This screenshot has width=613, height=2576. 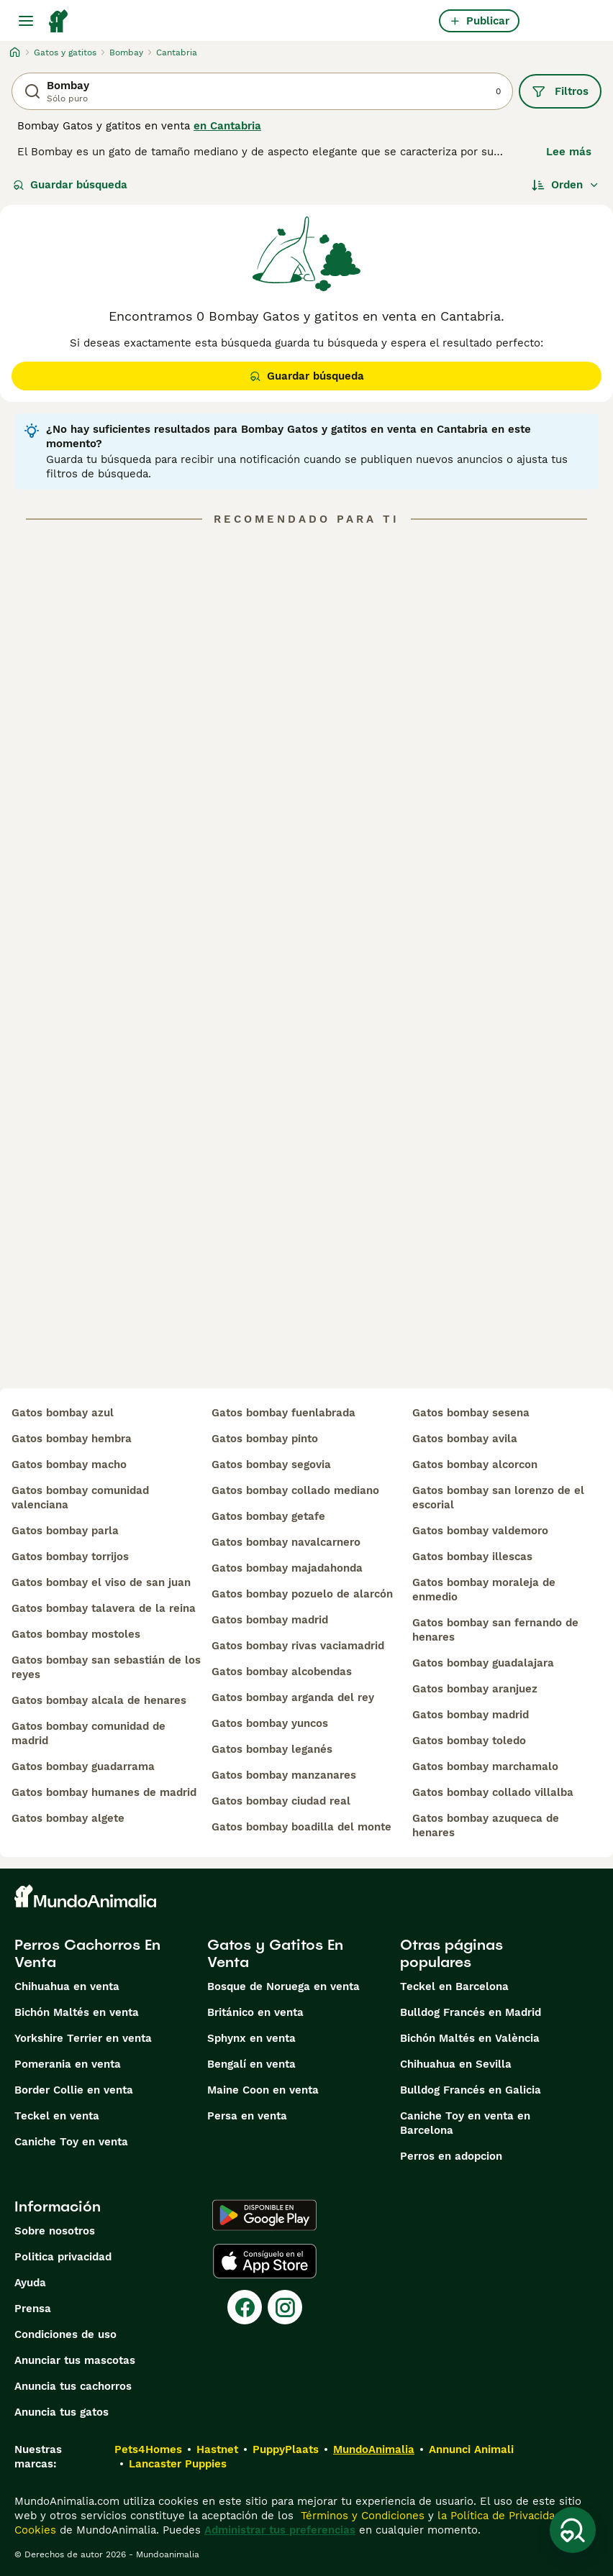 I want to click on [Orden], so click(x=565, y=184).